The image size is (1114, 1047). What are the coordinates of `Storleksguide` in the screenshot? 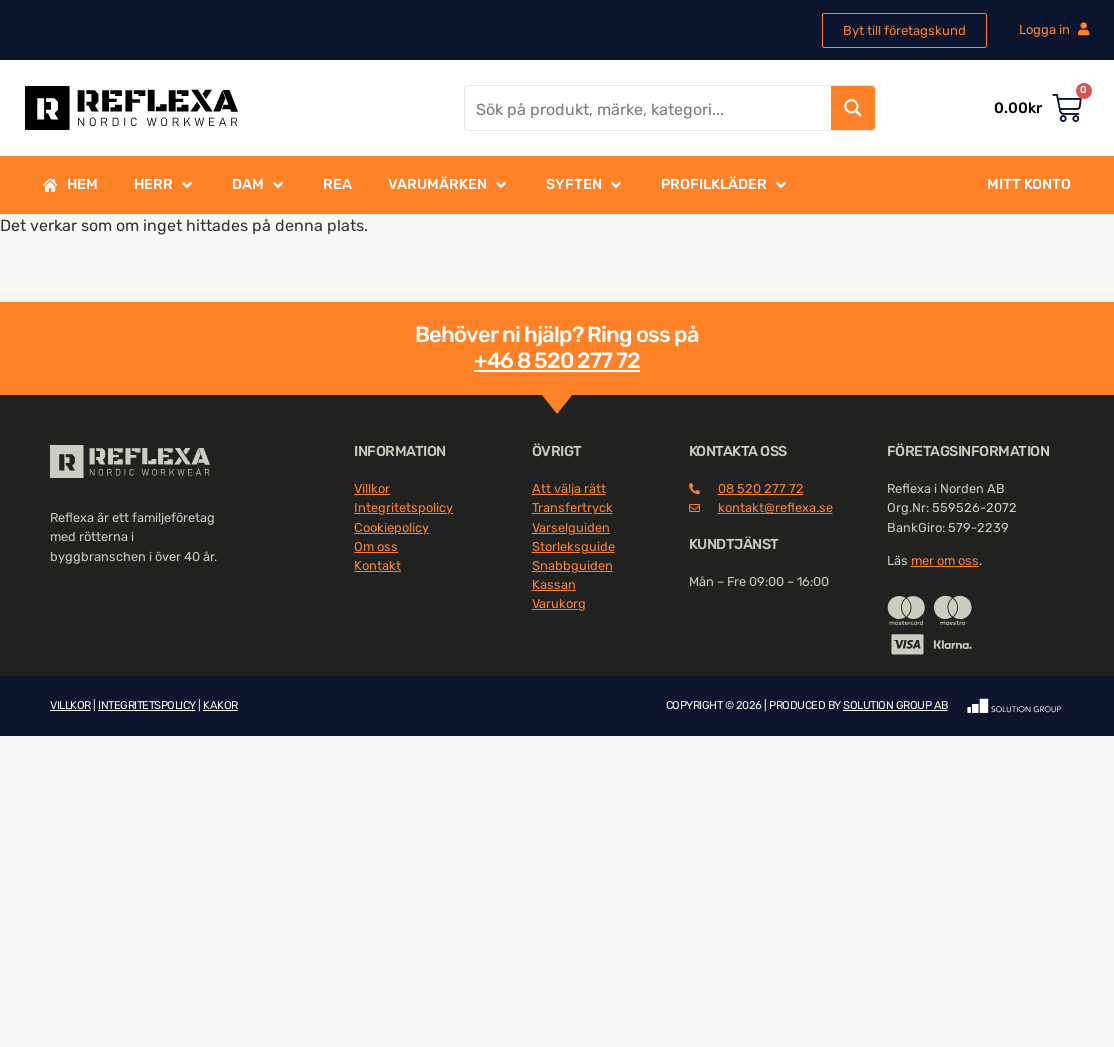 It's located at (573, 546).